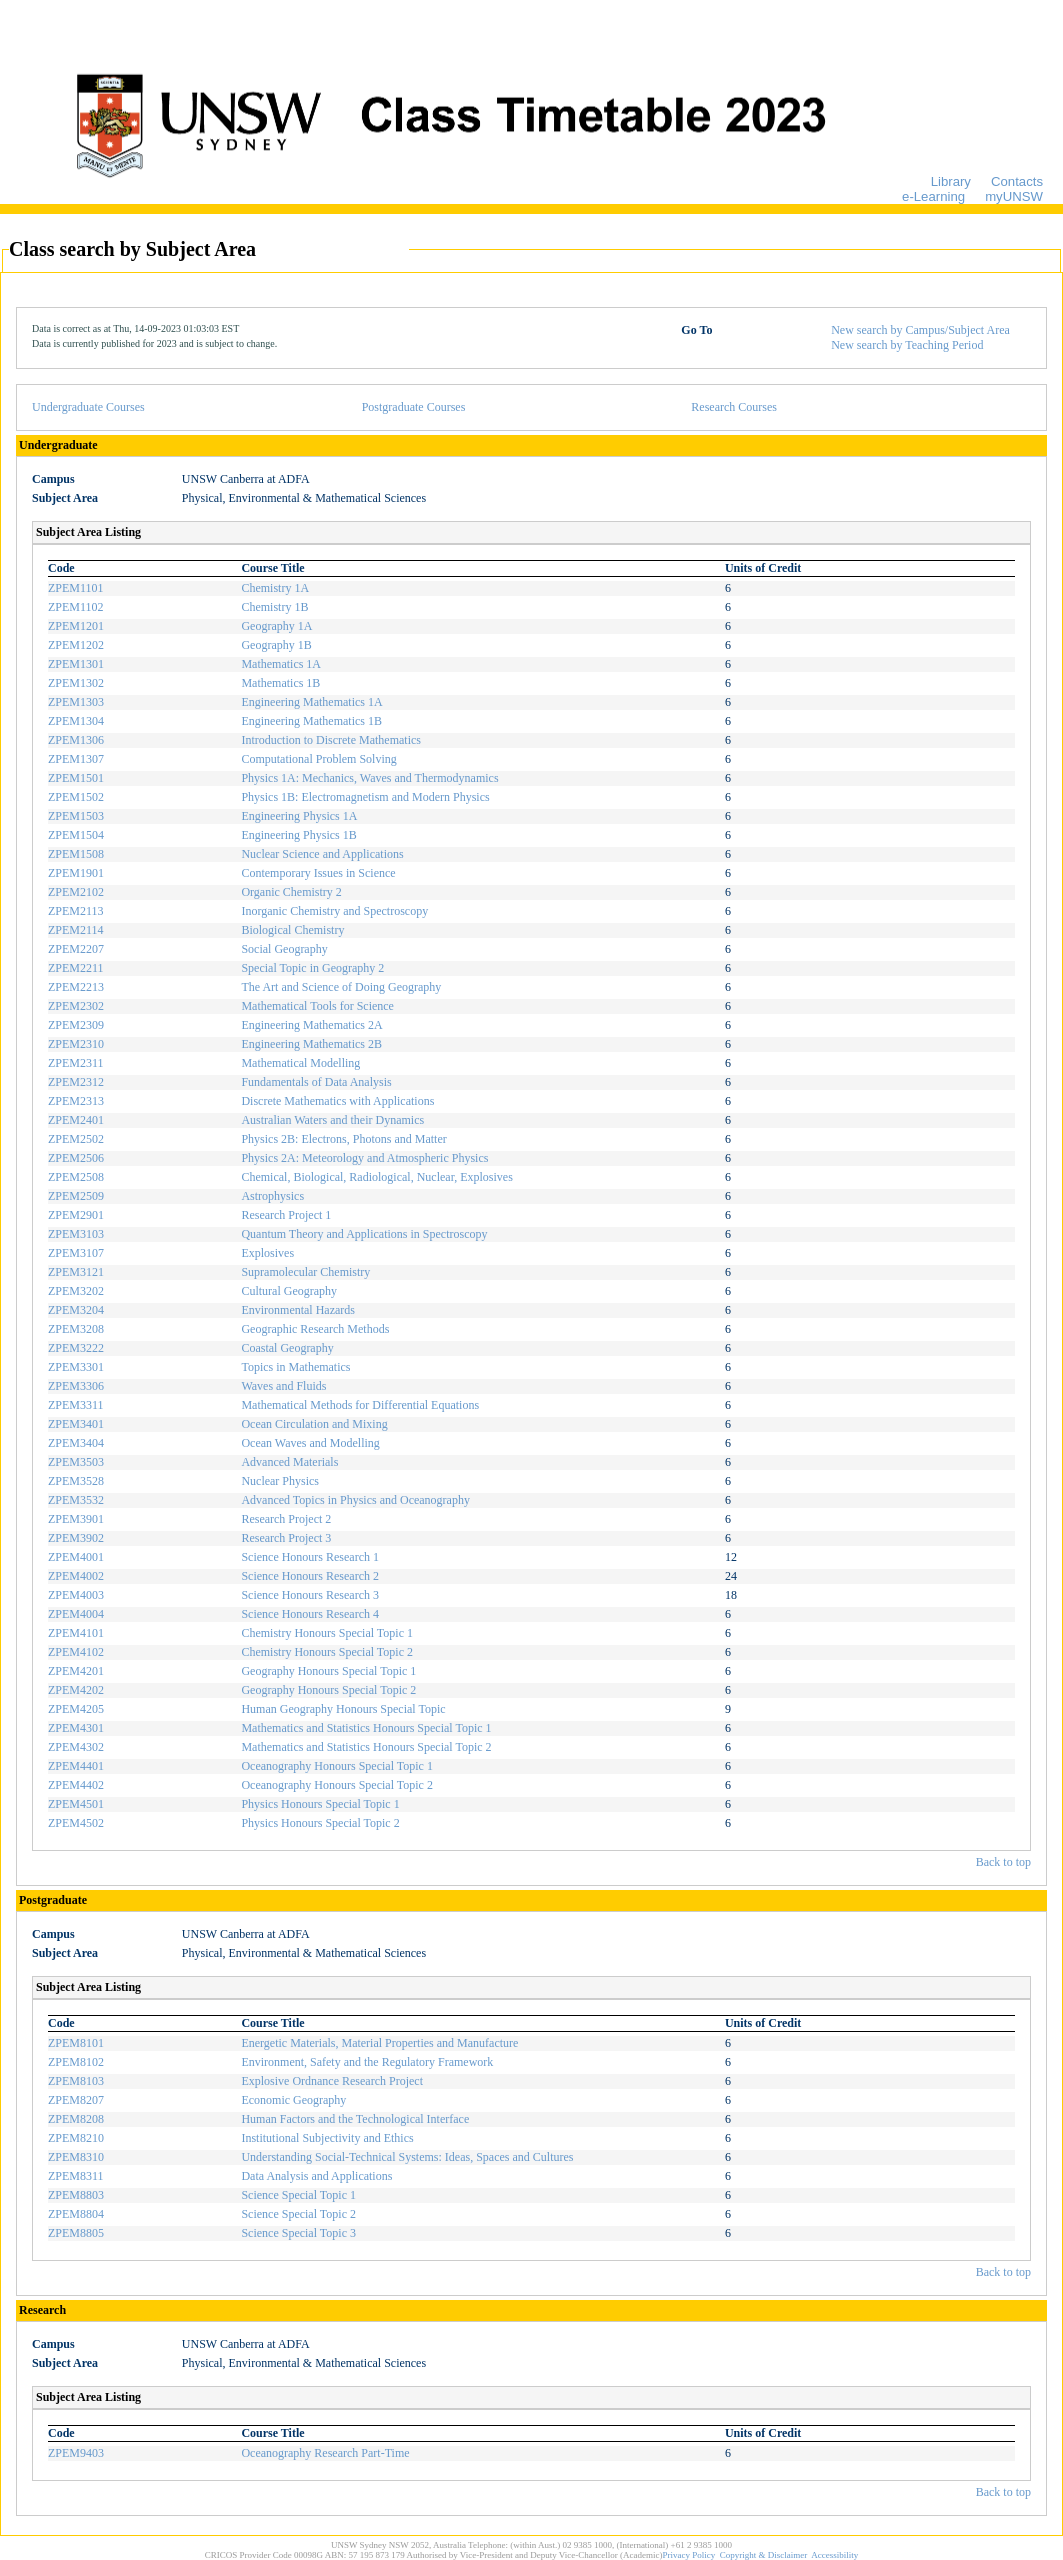 Image resolution: width=1063 pixels, height=2560 pixels. I want to click on ZPEM4501, so click(76, 1804).